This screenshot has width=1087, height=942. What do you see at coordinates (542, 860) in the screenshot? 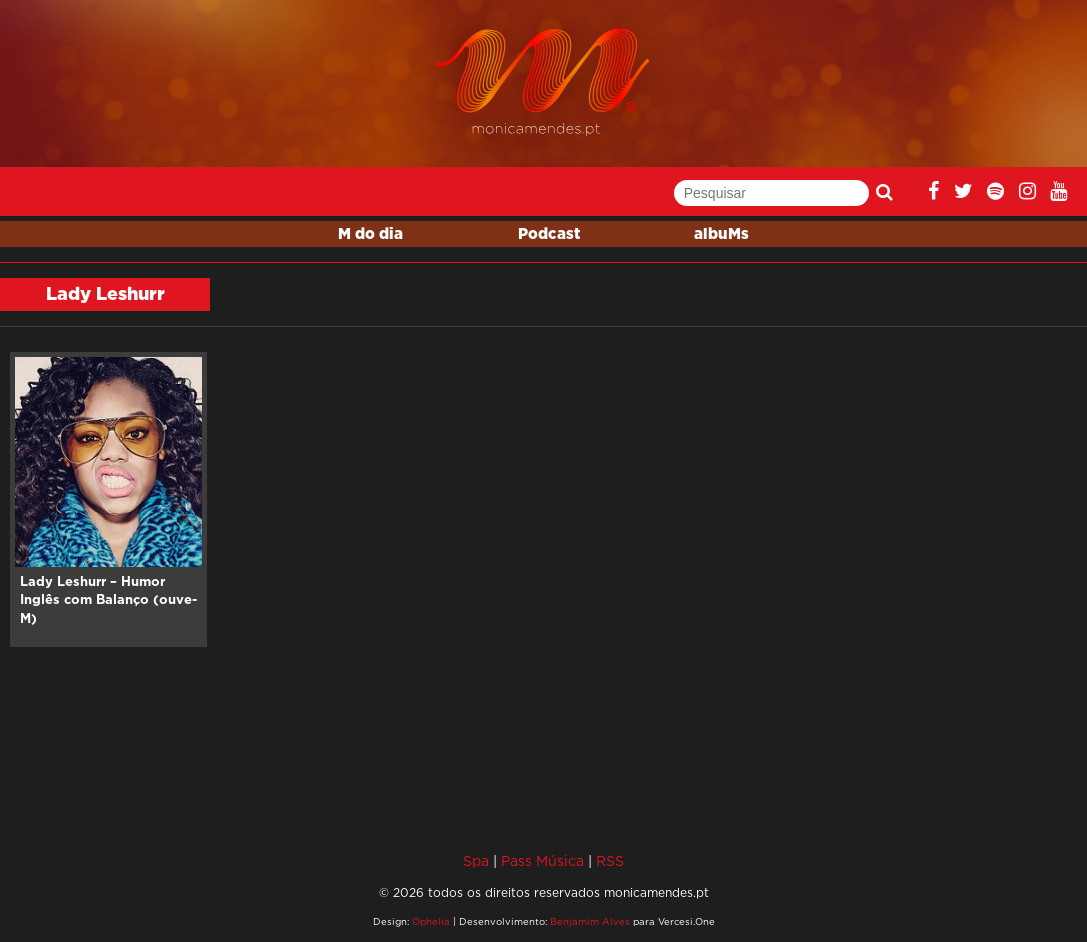
I see `Pass Música` at bounding box center [542, 860].